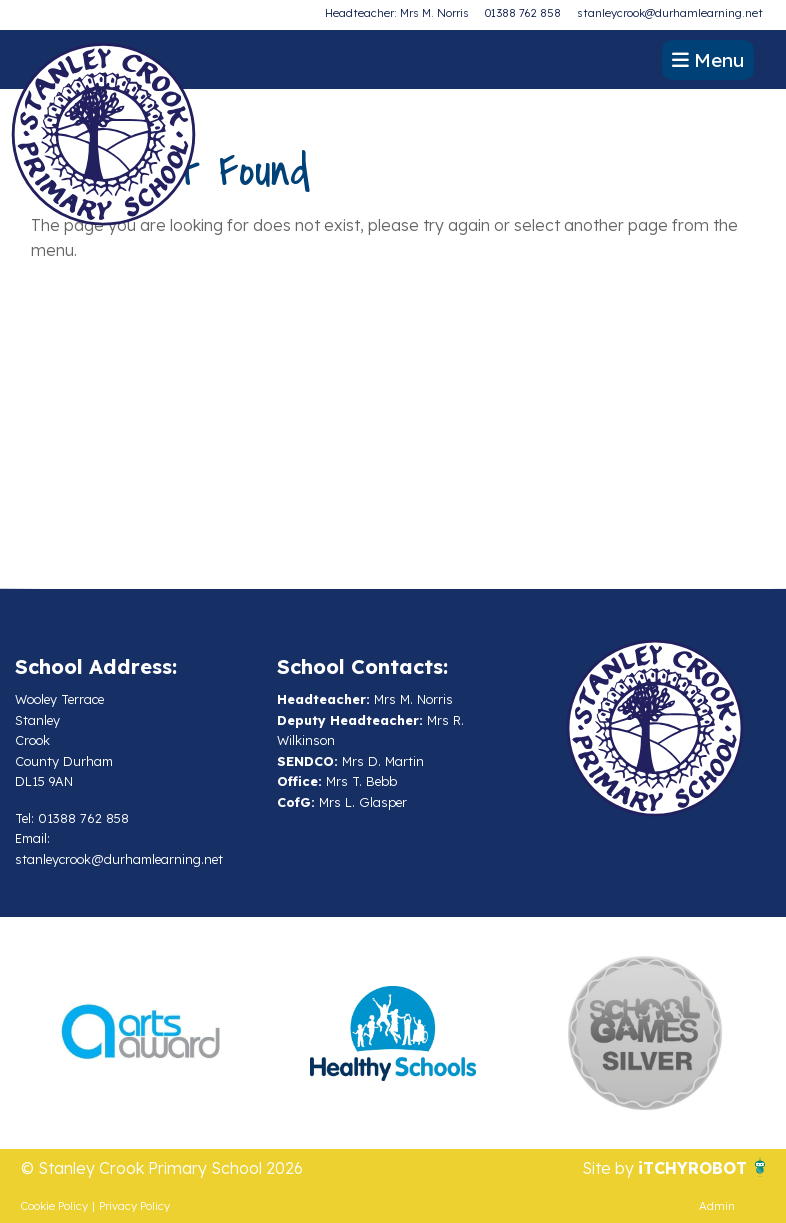  What do you see at coordinates (610, 1168) in the screenshot?
I see `Site by` at bounding box center [610, 1168].